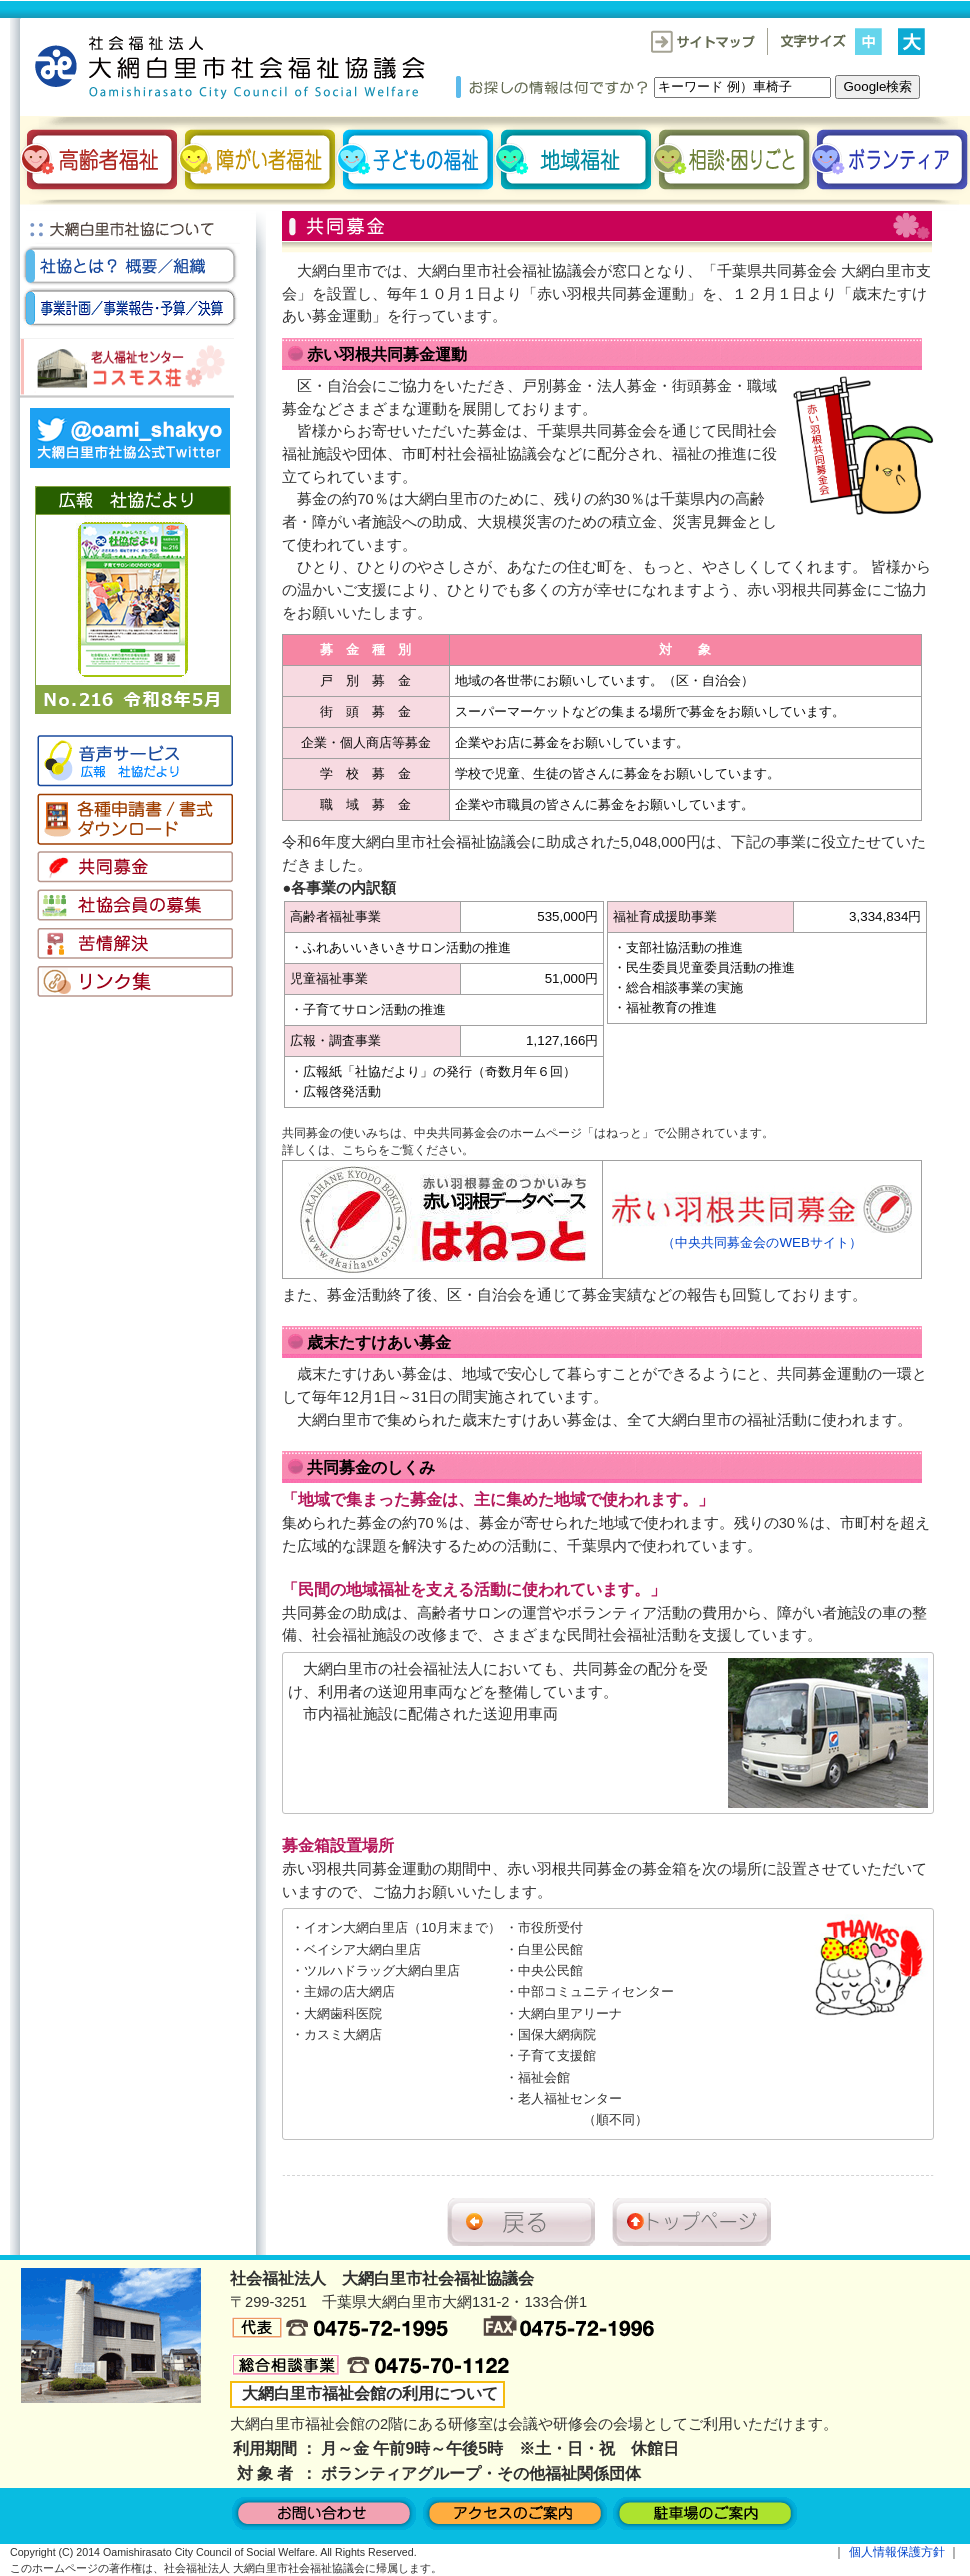 This screenshot has width=970, height=2576. Describe the element at coordinates (762, 1235) in the screenshot. I see `（中央共同募金会のWEBサイト）` at that location.